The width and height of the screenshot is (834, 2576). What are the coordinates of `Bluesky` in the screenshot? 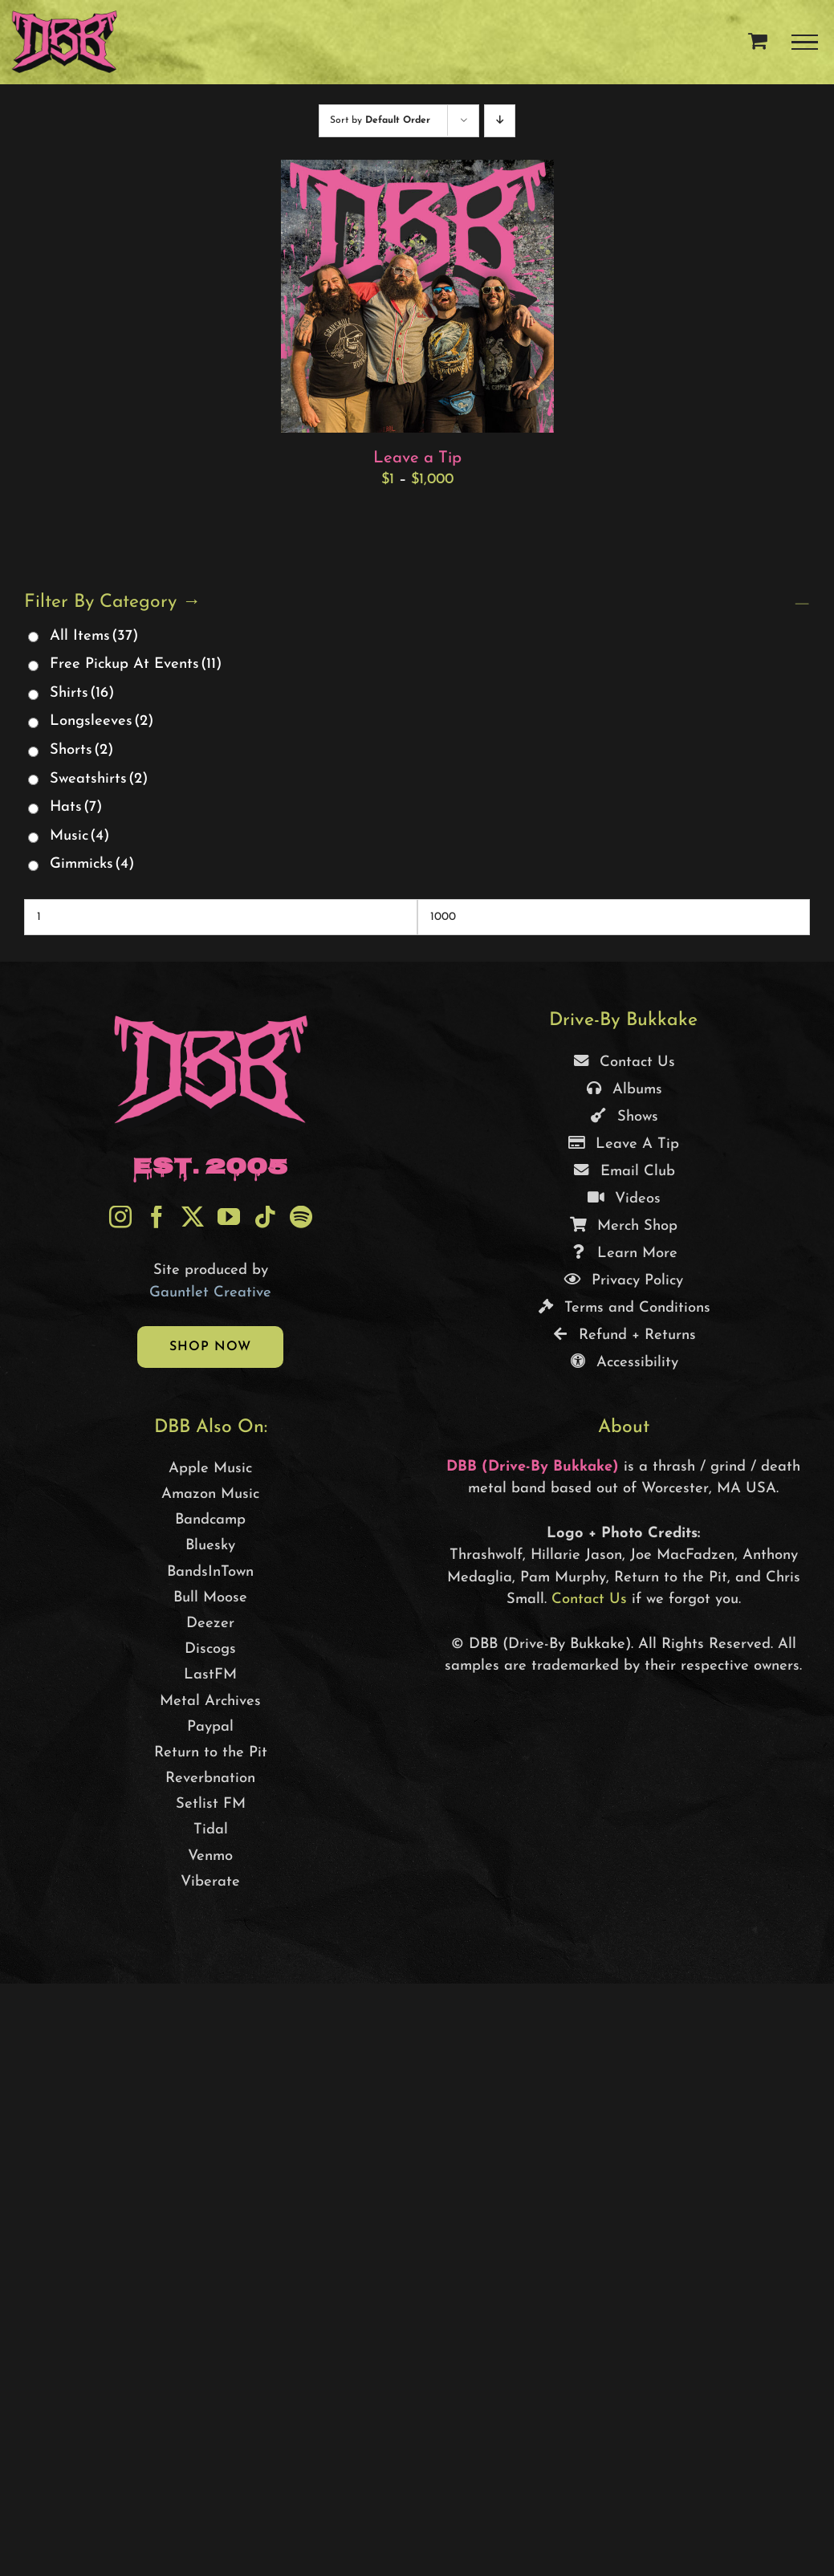 It's located at (210, 1545).